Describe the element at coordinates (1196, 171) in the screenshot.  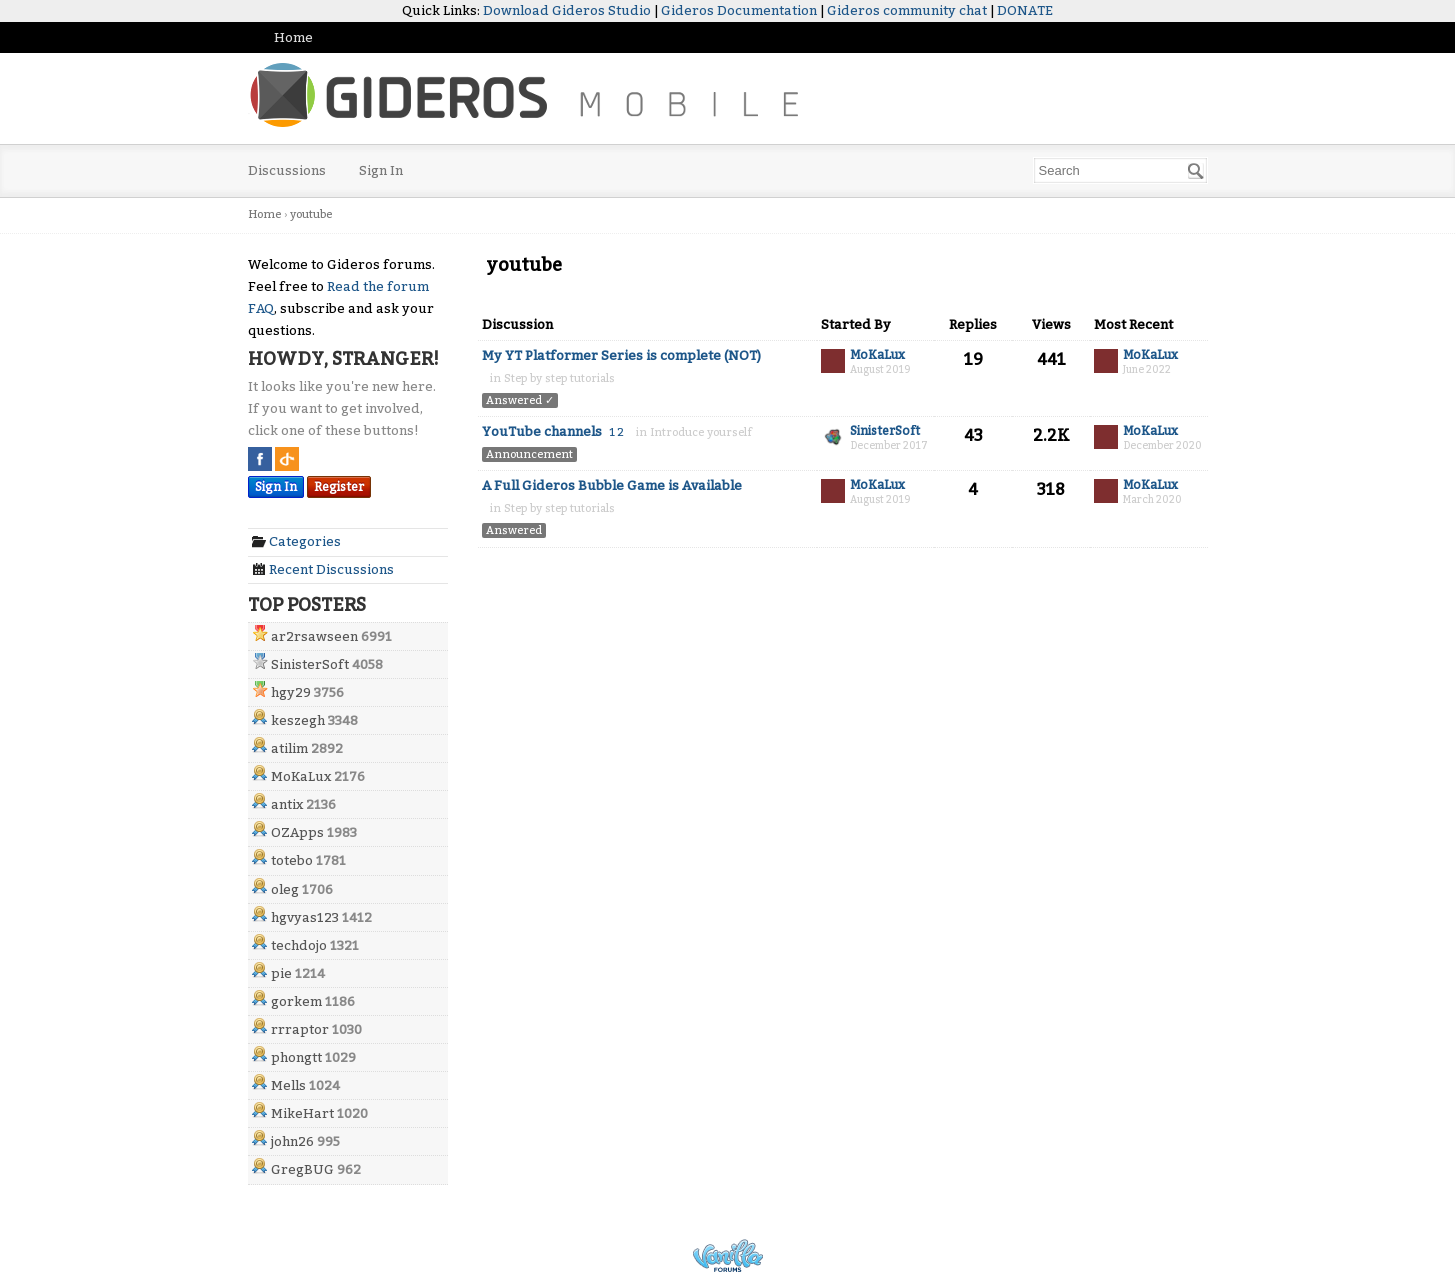
I see `[Search]` at that location.